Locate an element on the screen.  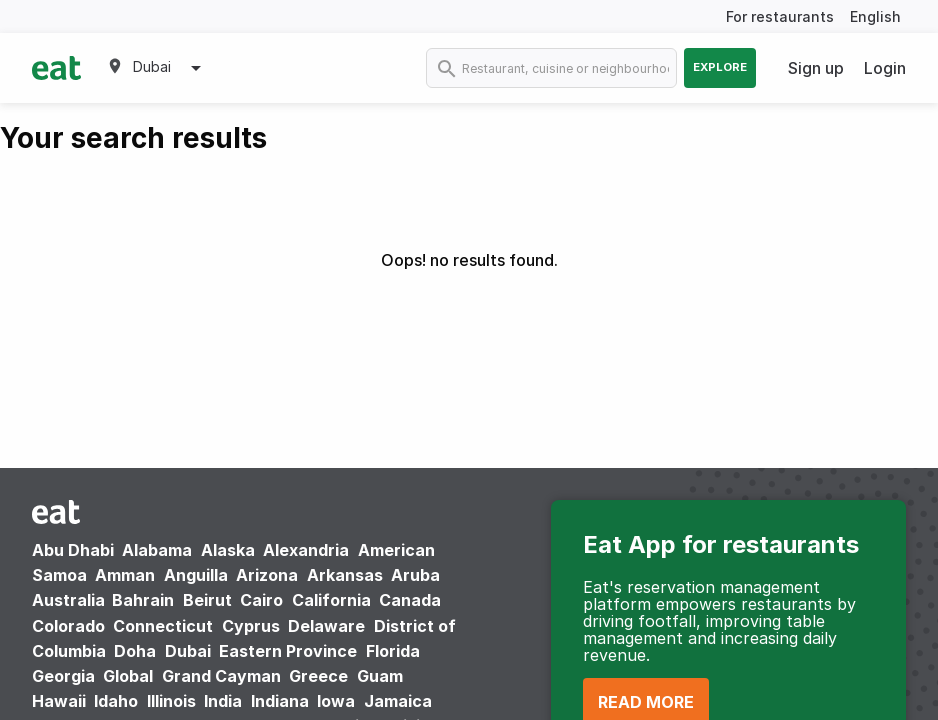
Explore is located at coordinates (720, 67).